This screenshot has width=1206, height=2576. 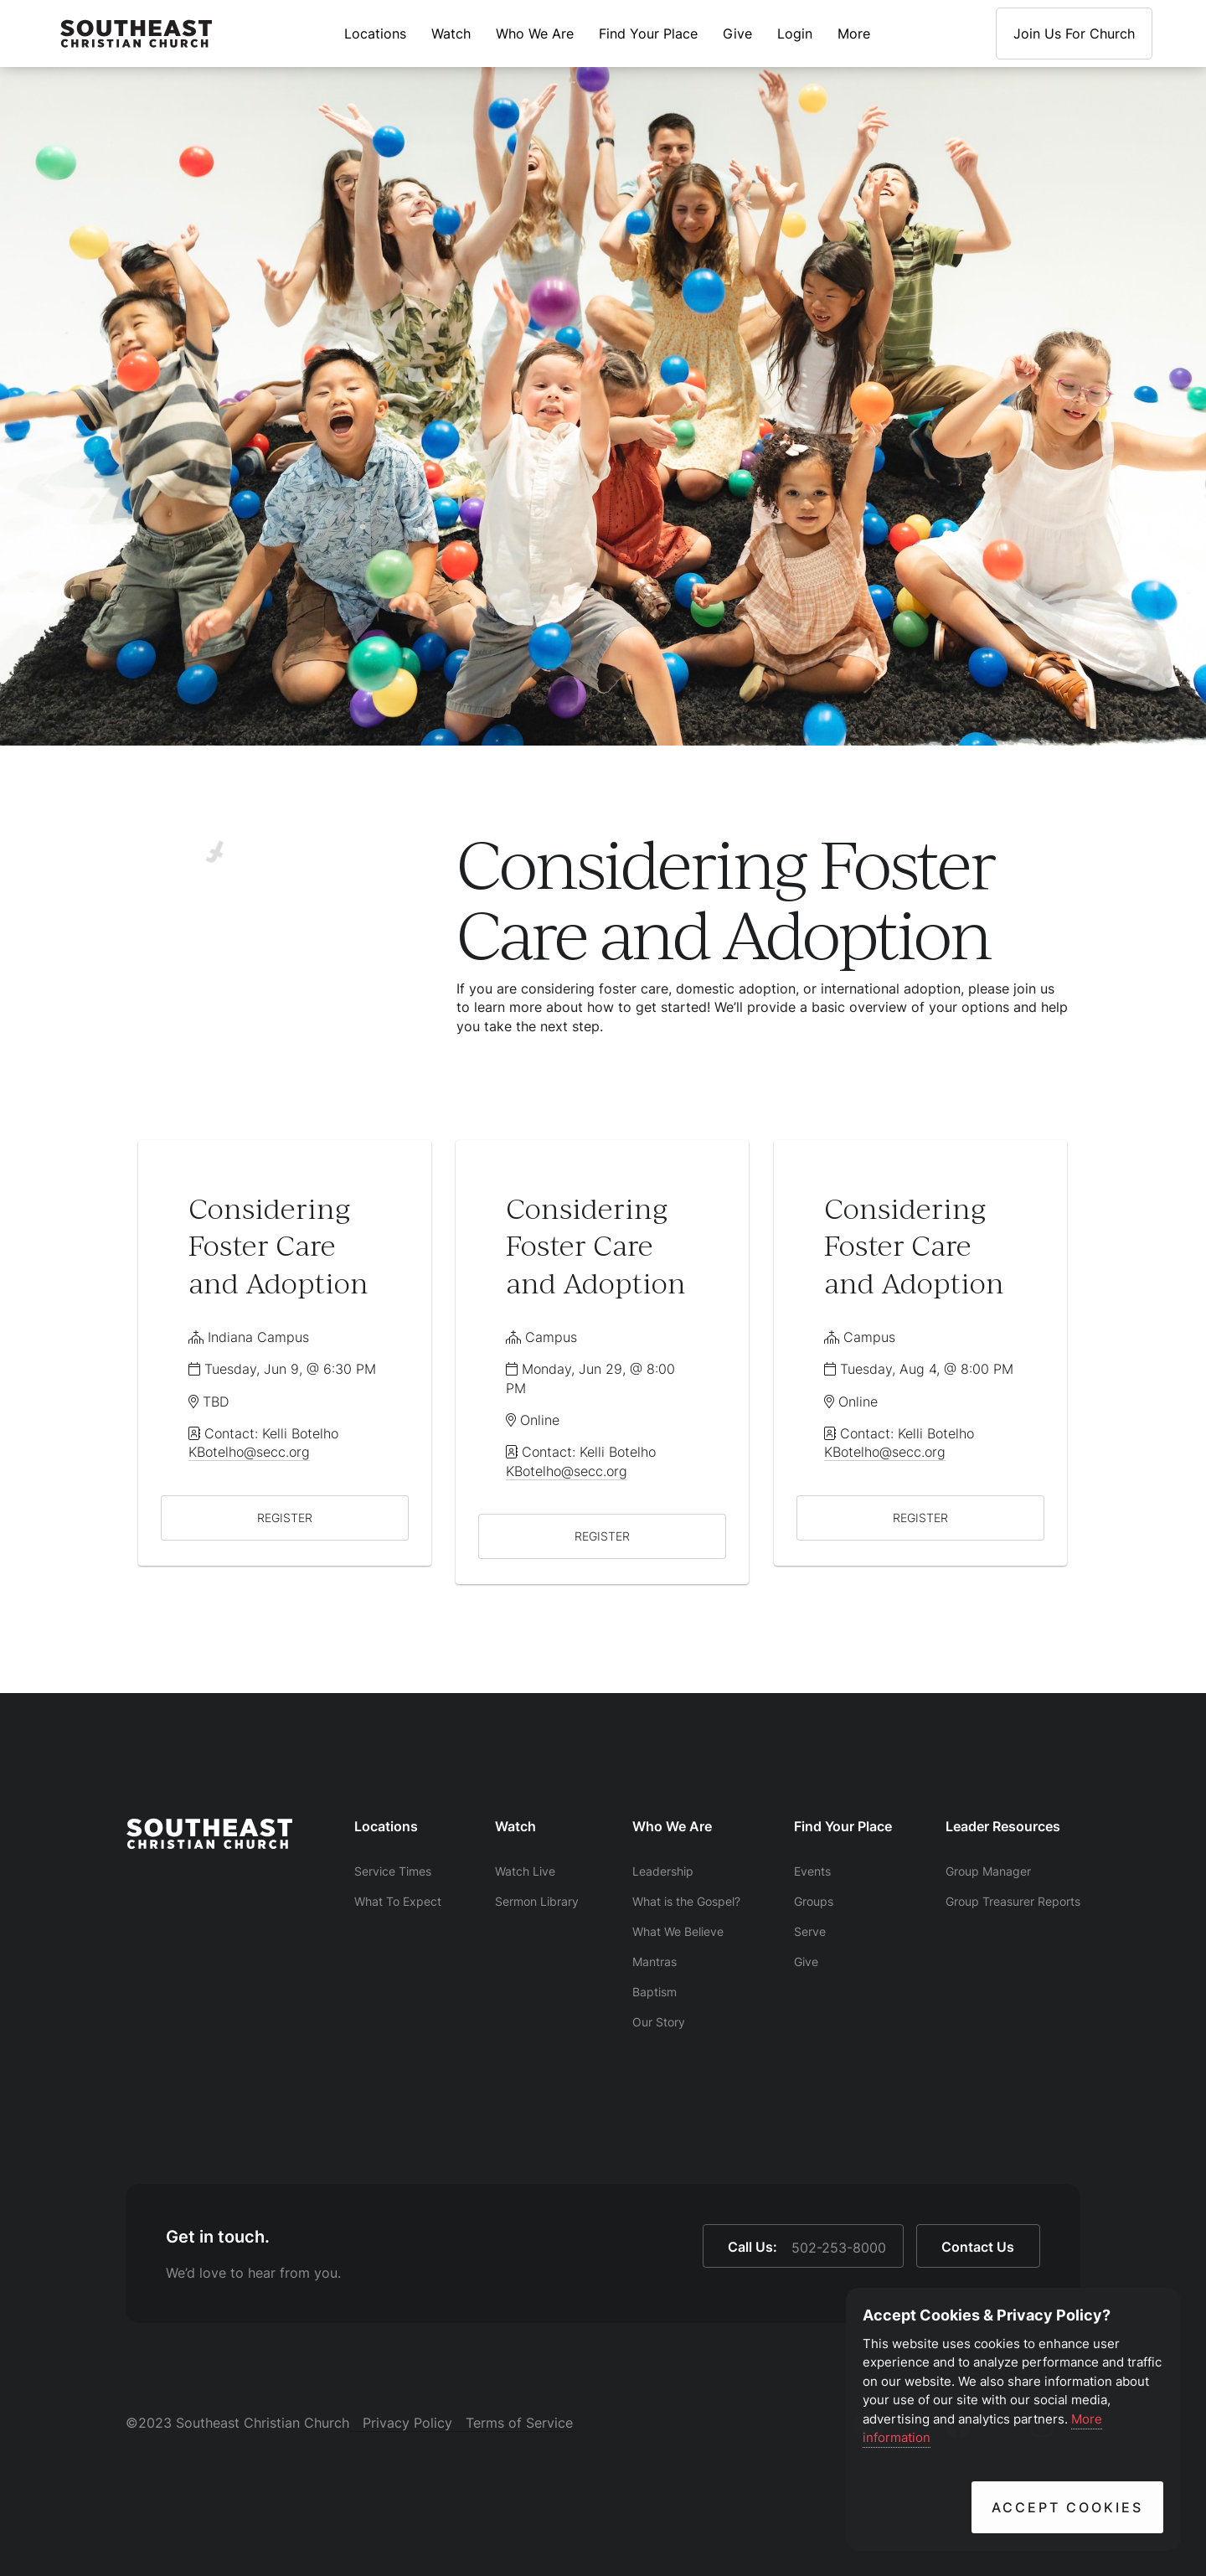 I want to click on Login, so click(x=794, y=33).